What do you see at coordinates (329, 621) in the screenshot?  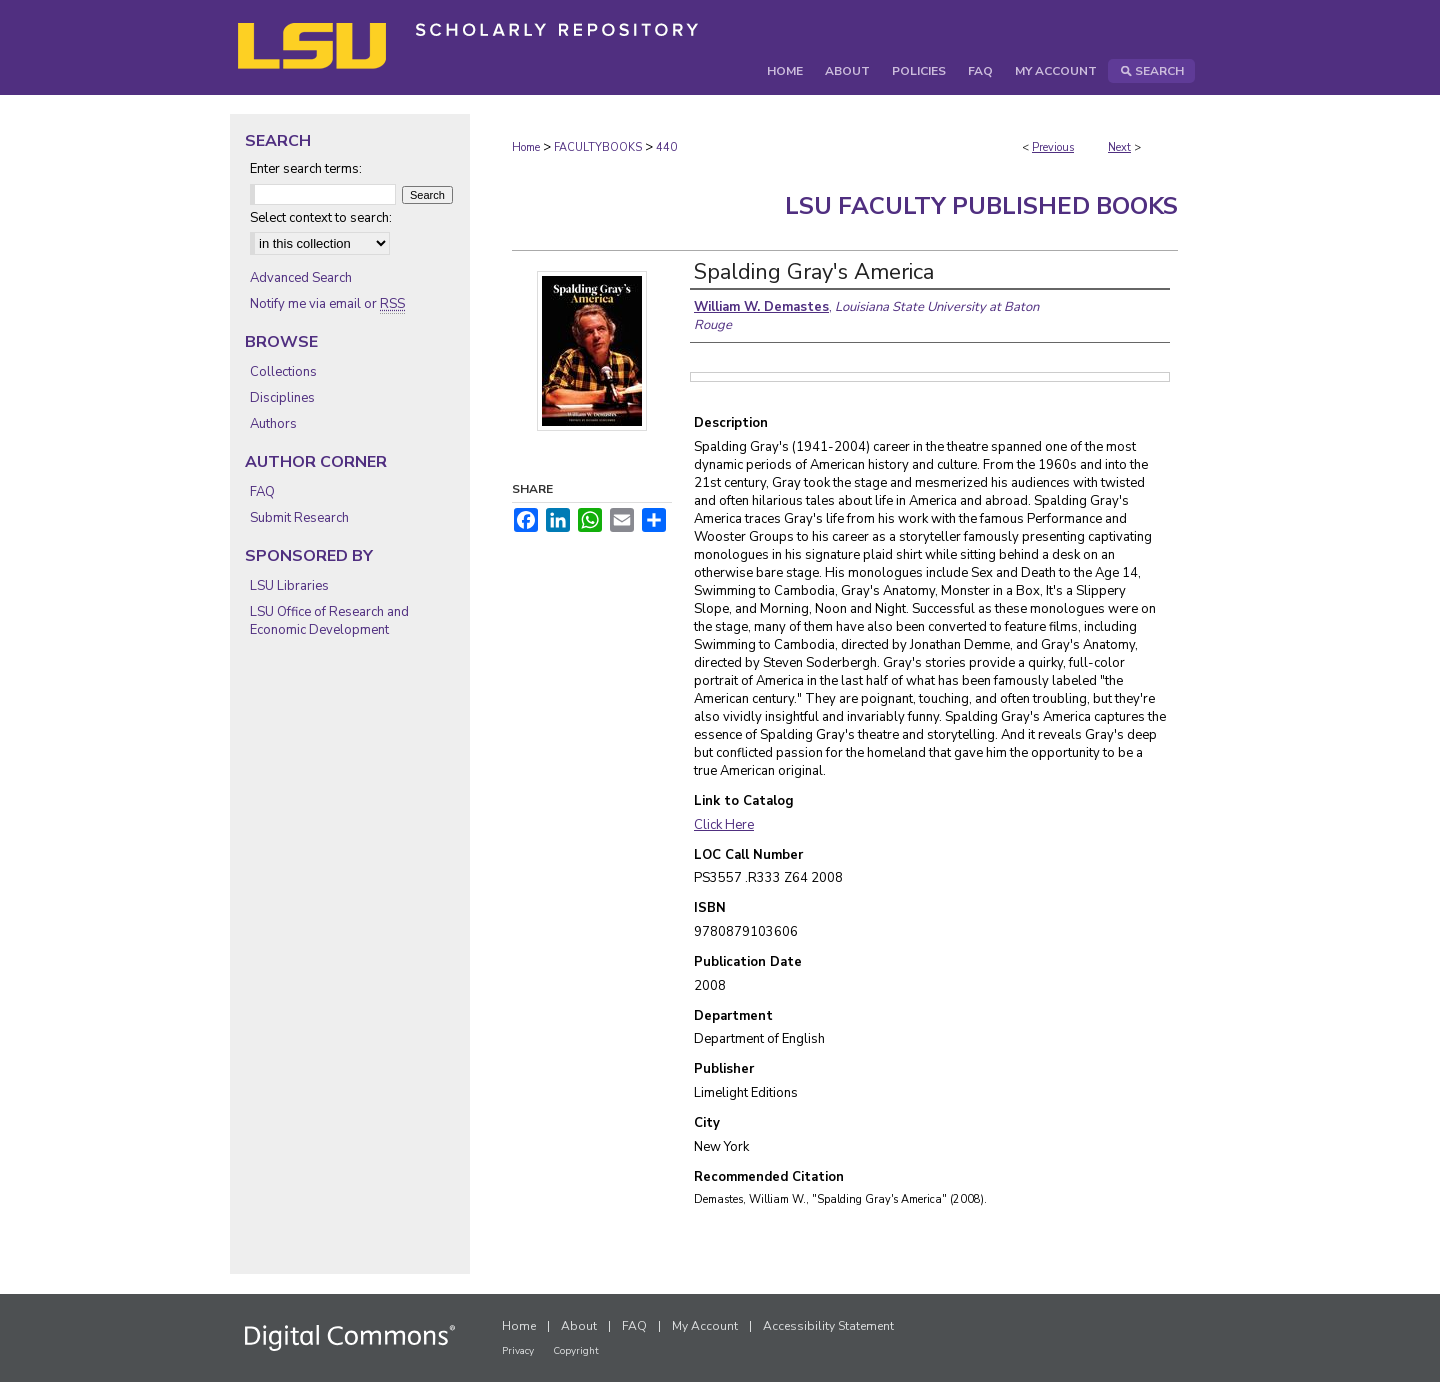 I see `LSU Office of Research and Economic Development` at bounding box center [329, 621].